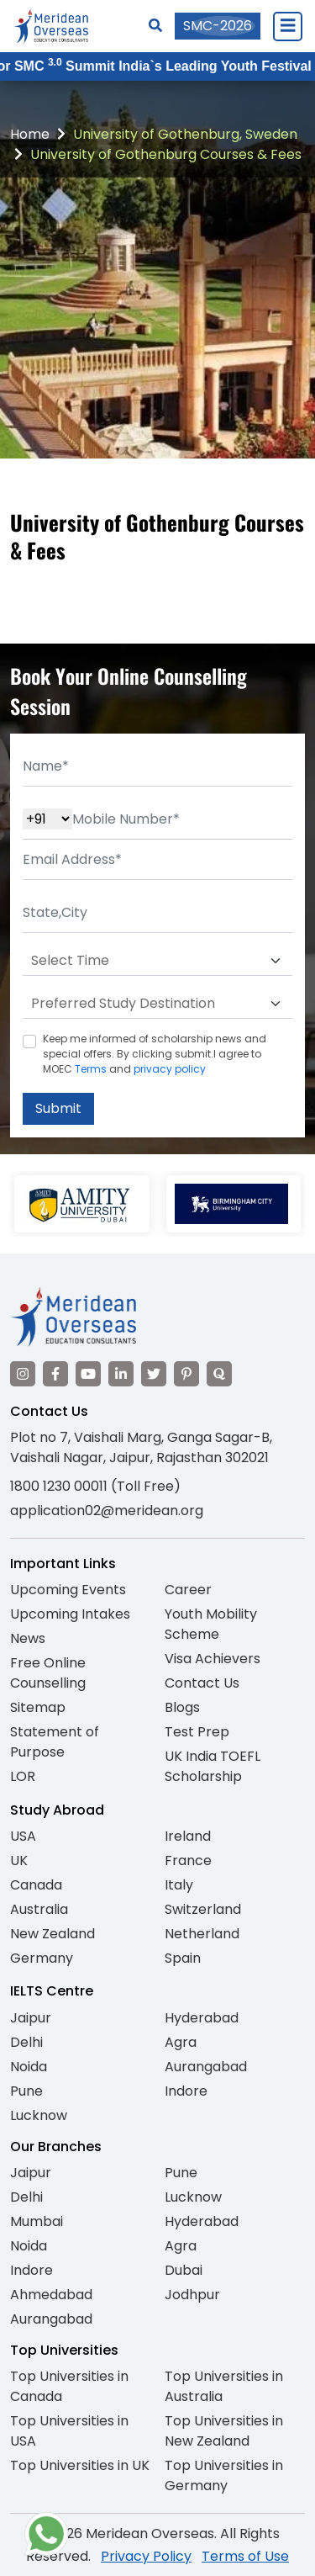 This screenshot has height=2576, width=315. I want to click on Spain, so click(183, 1958).